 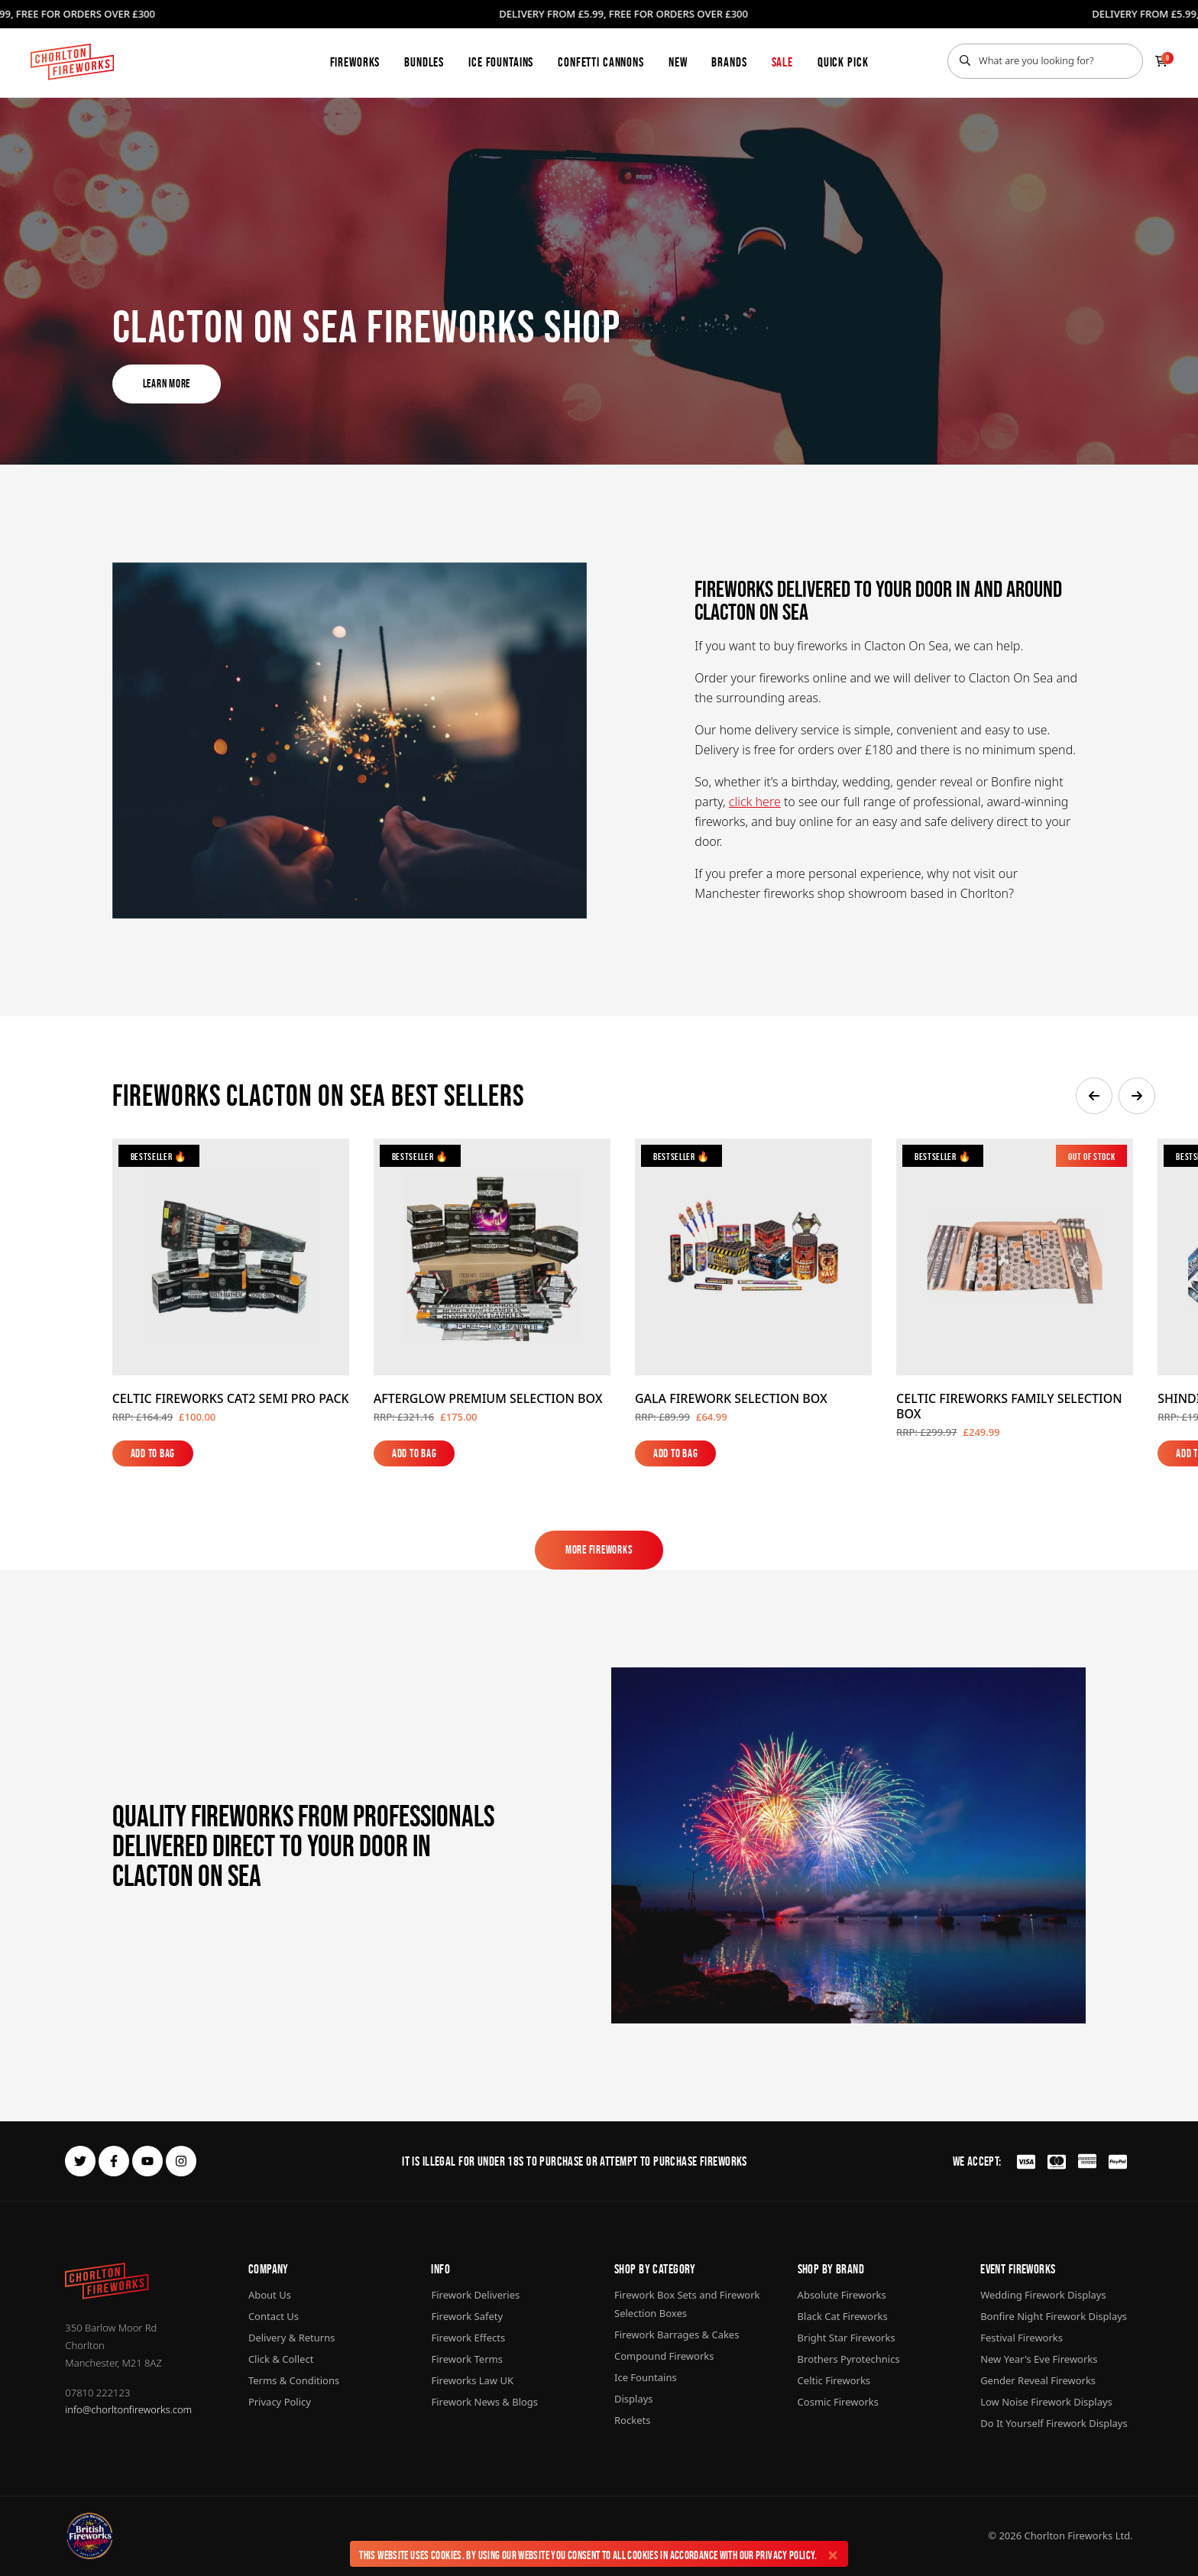 I want to click on click here, so click(x=755, y=801).